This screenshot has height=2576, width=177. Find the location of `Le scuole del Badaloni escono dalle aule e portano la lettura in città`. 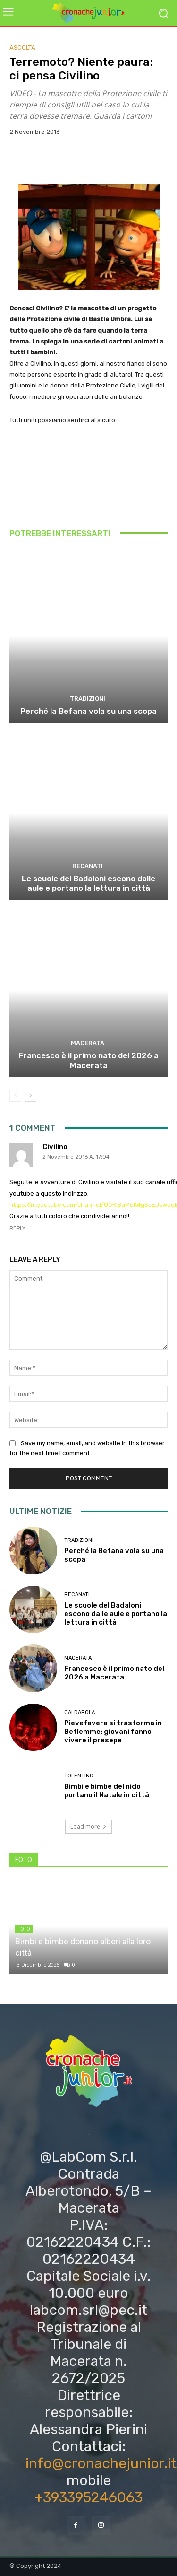

Le scuole del Badaloni escono dalle aule e portano la lettura in città is located at coordinates (88, 883).